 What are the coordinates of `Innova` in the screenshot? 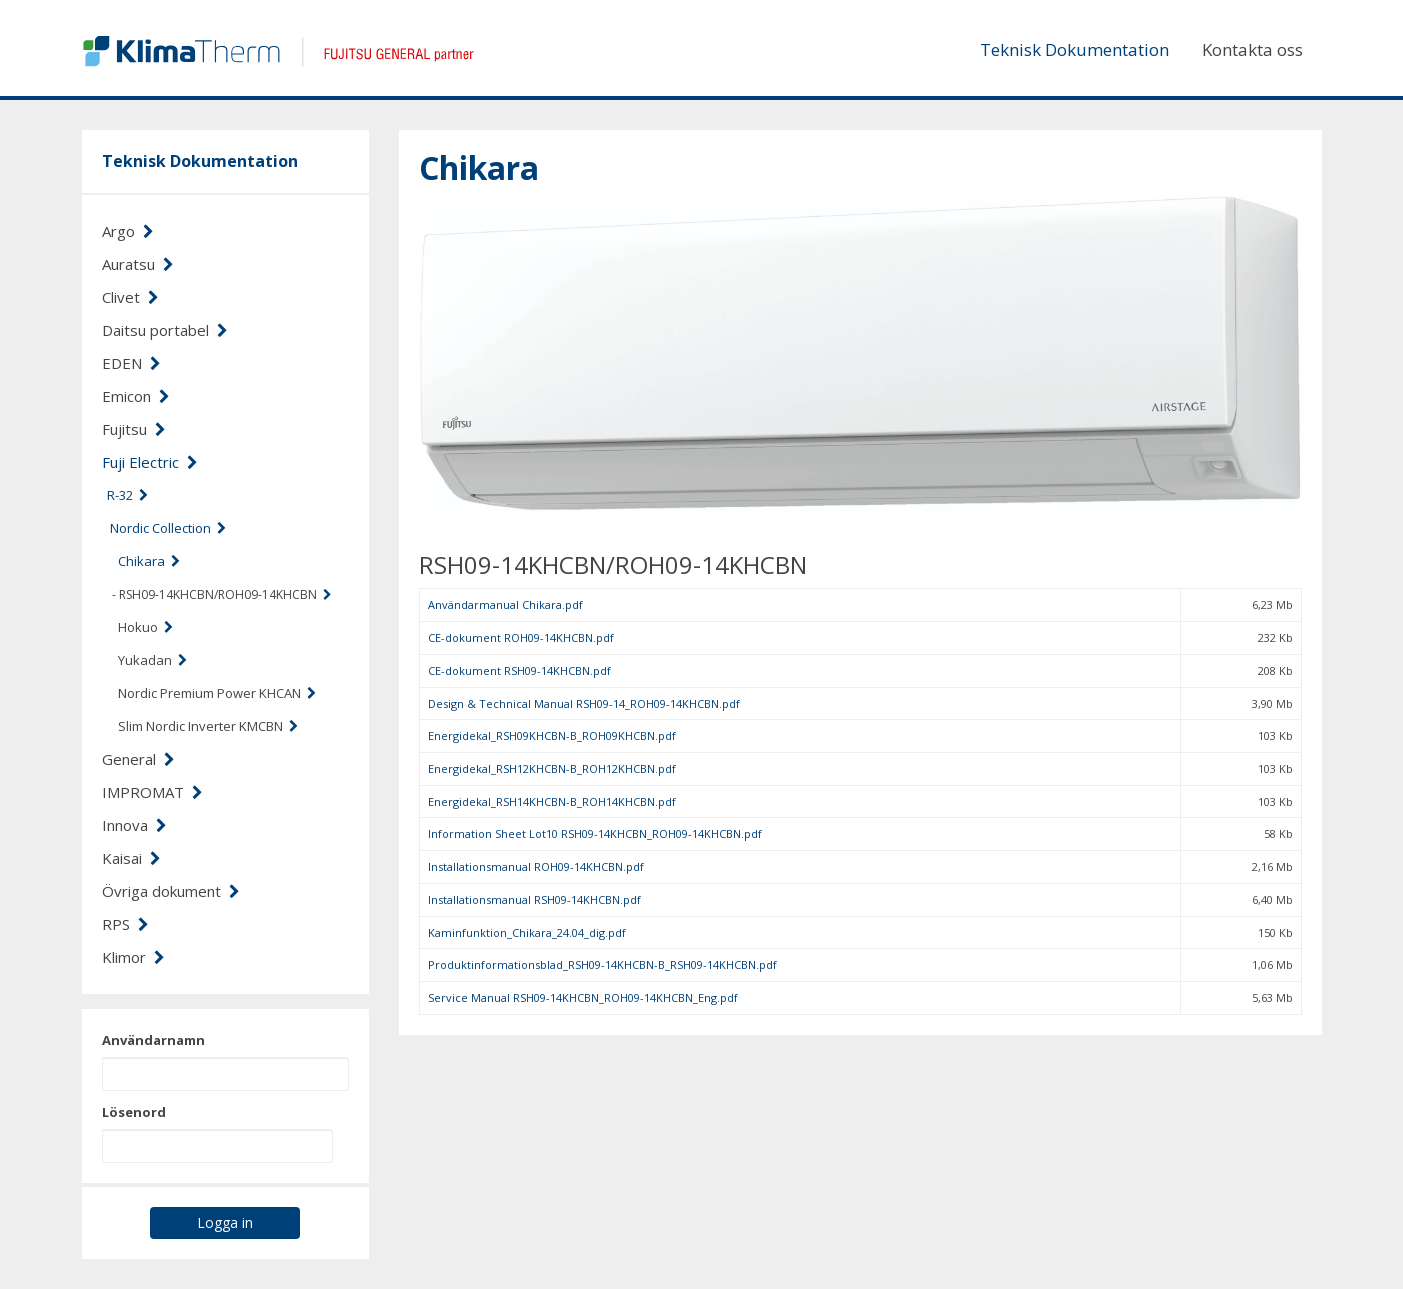 It's located at (134, 825).